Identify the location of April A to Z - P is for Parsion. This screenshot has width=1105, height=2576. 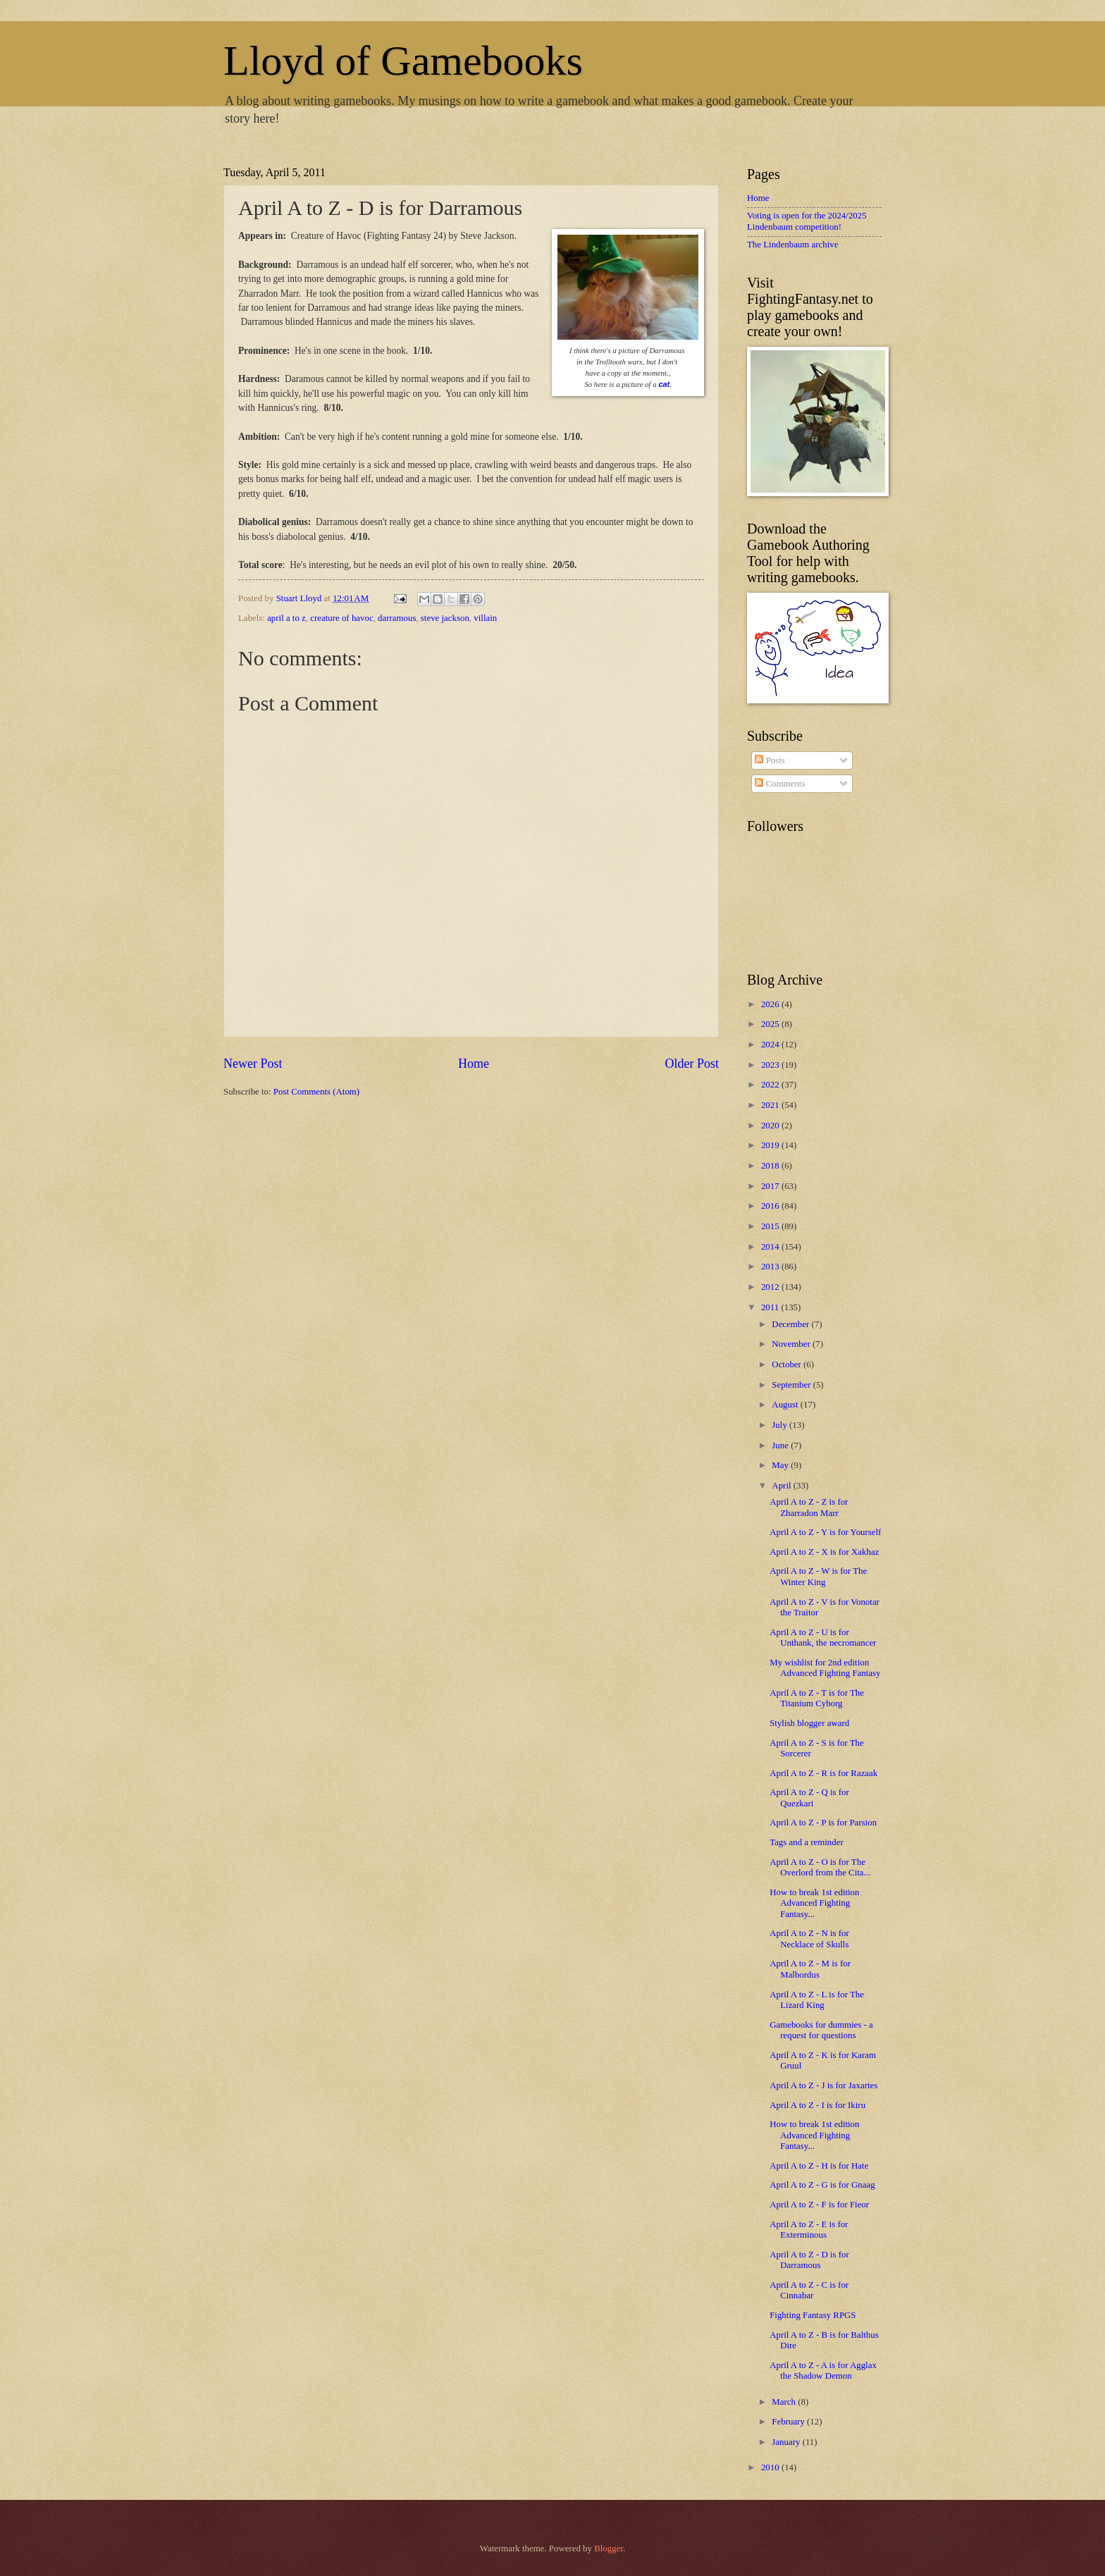
(823, 1823).